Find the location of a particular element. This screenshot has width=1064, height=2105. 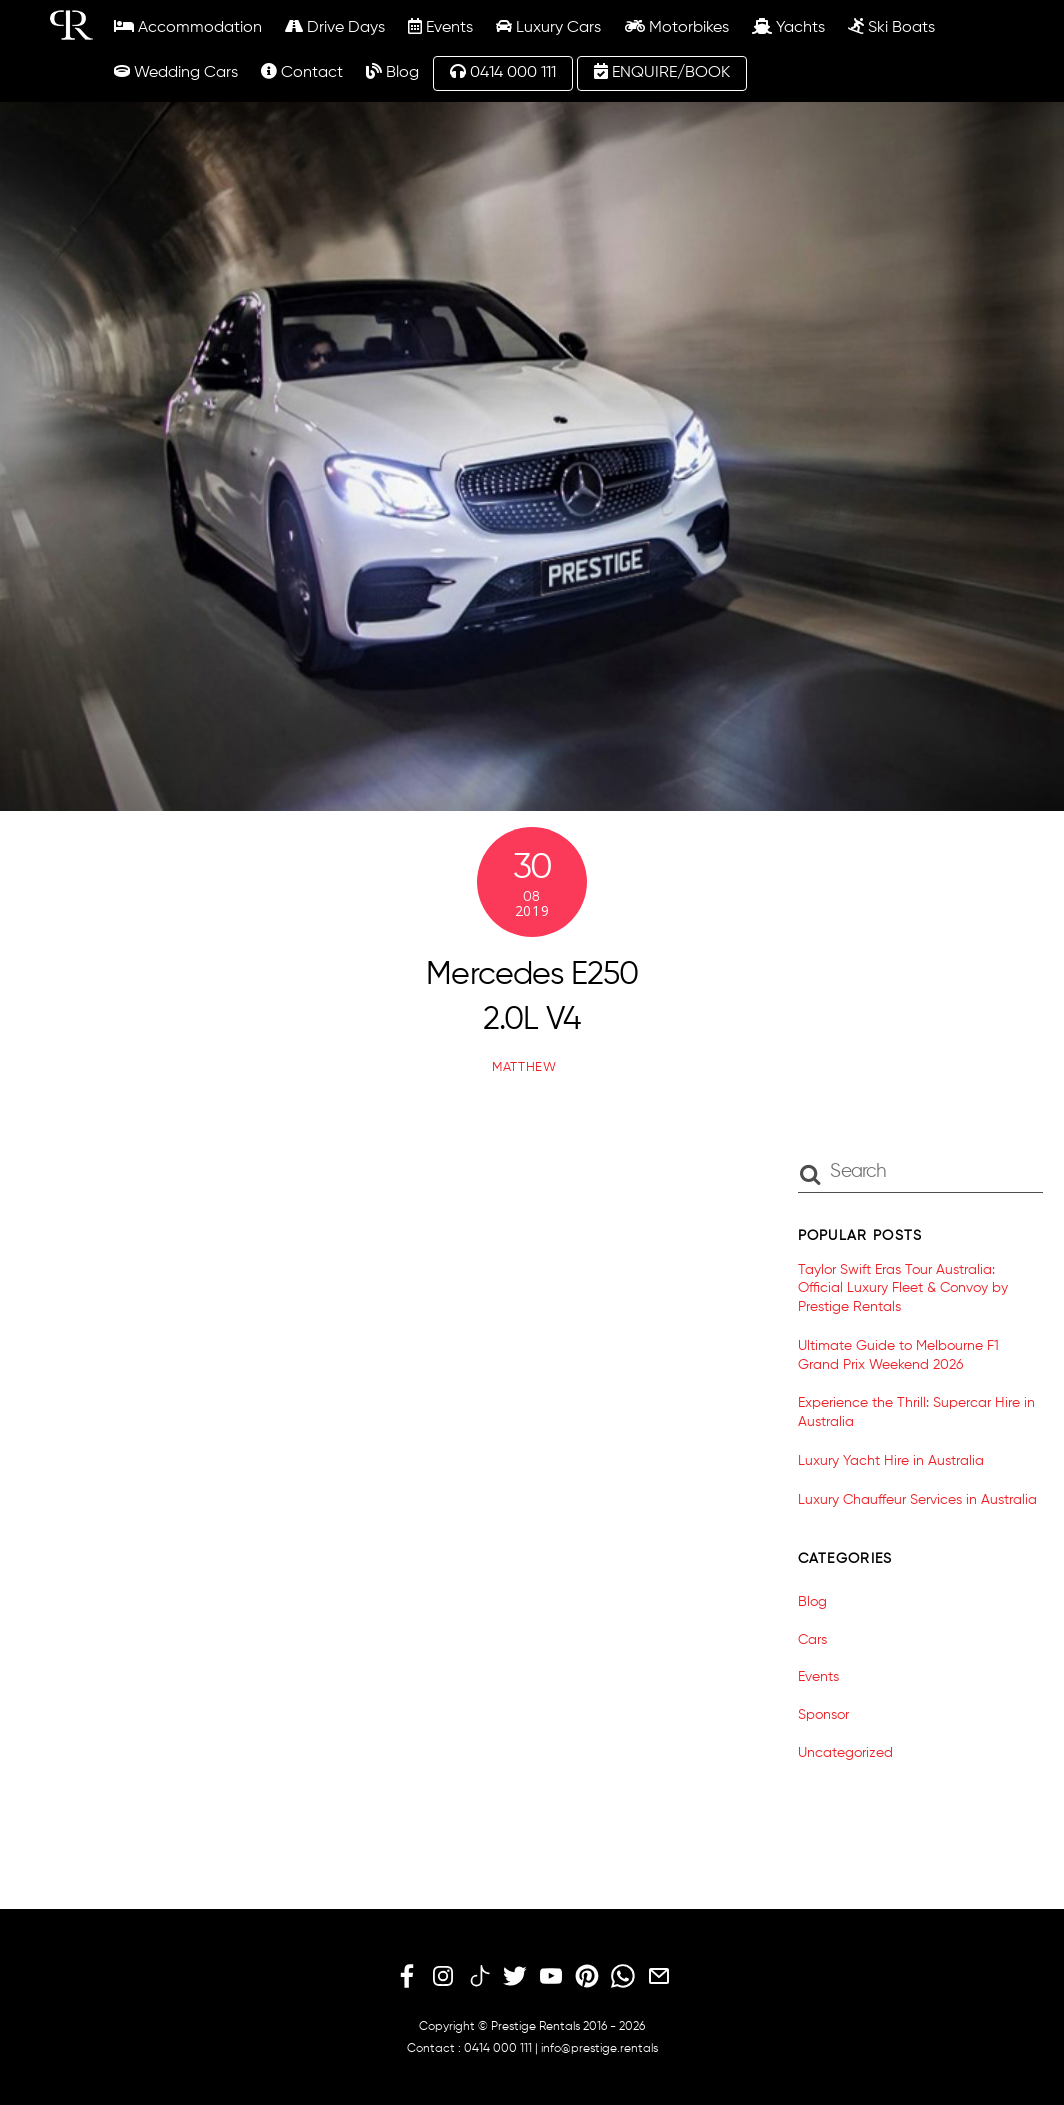

Contact is located at coordinates (302, 72).